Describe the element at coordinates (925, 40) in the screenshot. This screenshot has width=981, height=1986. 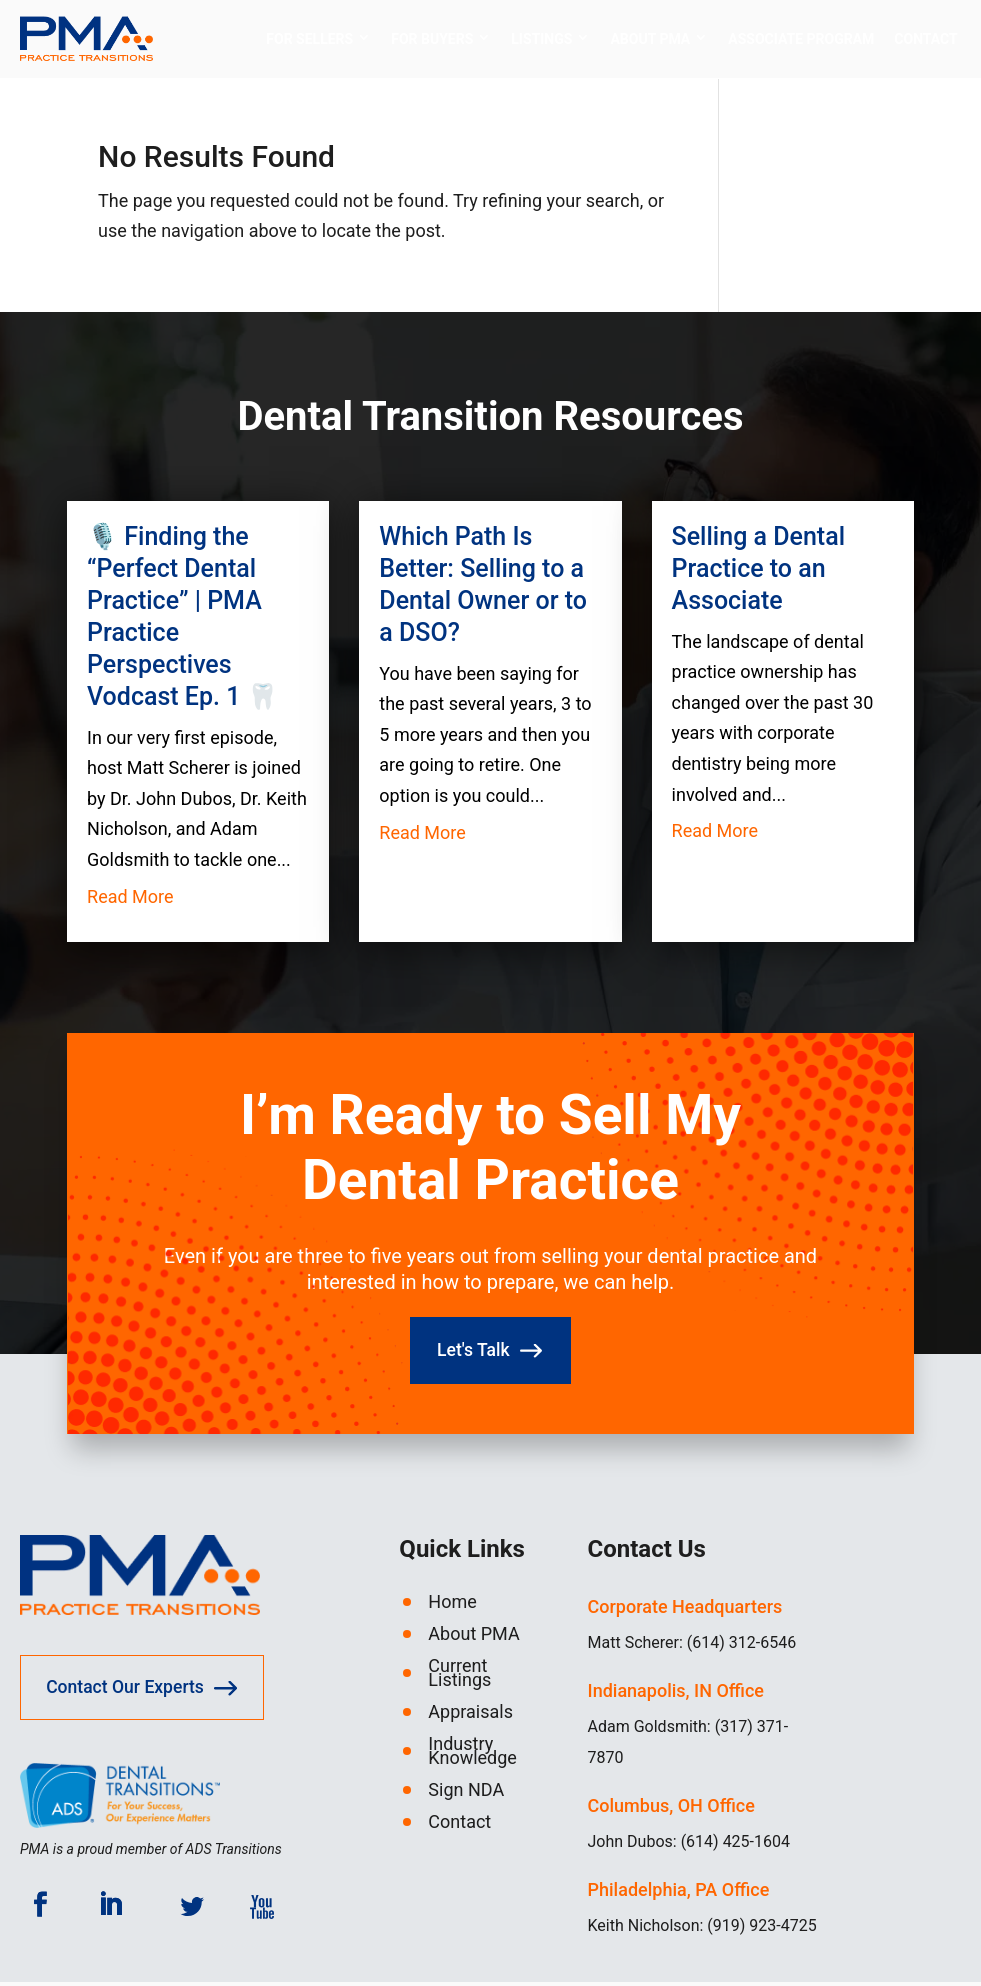
I see `Contact` at that location.